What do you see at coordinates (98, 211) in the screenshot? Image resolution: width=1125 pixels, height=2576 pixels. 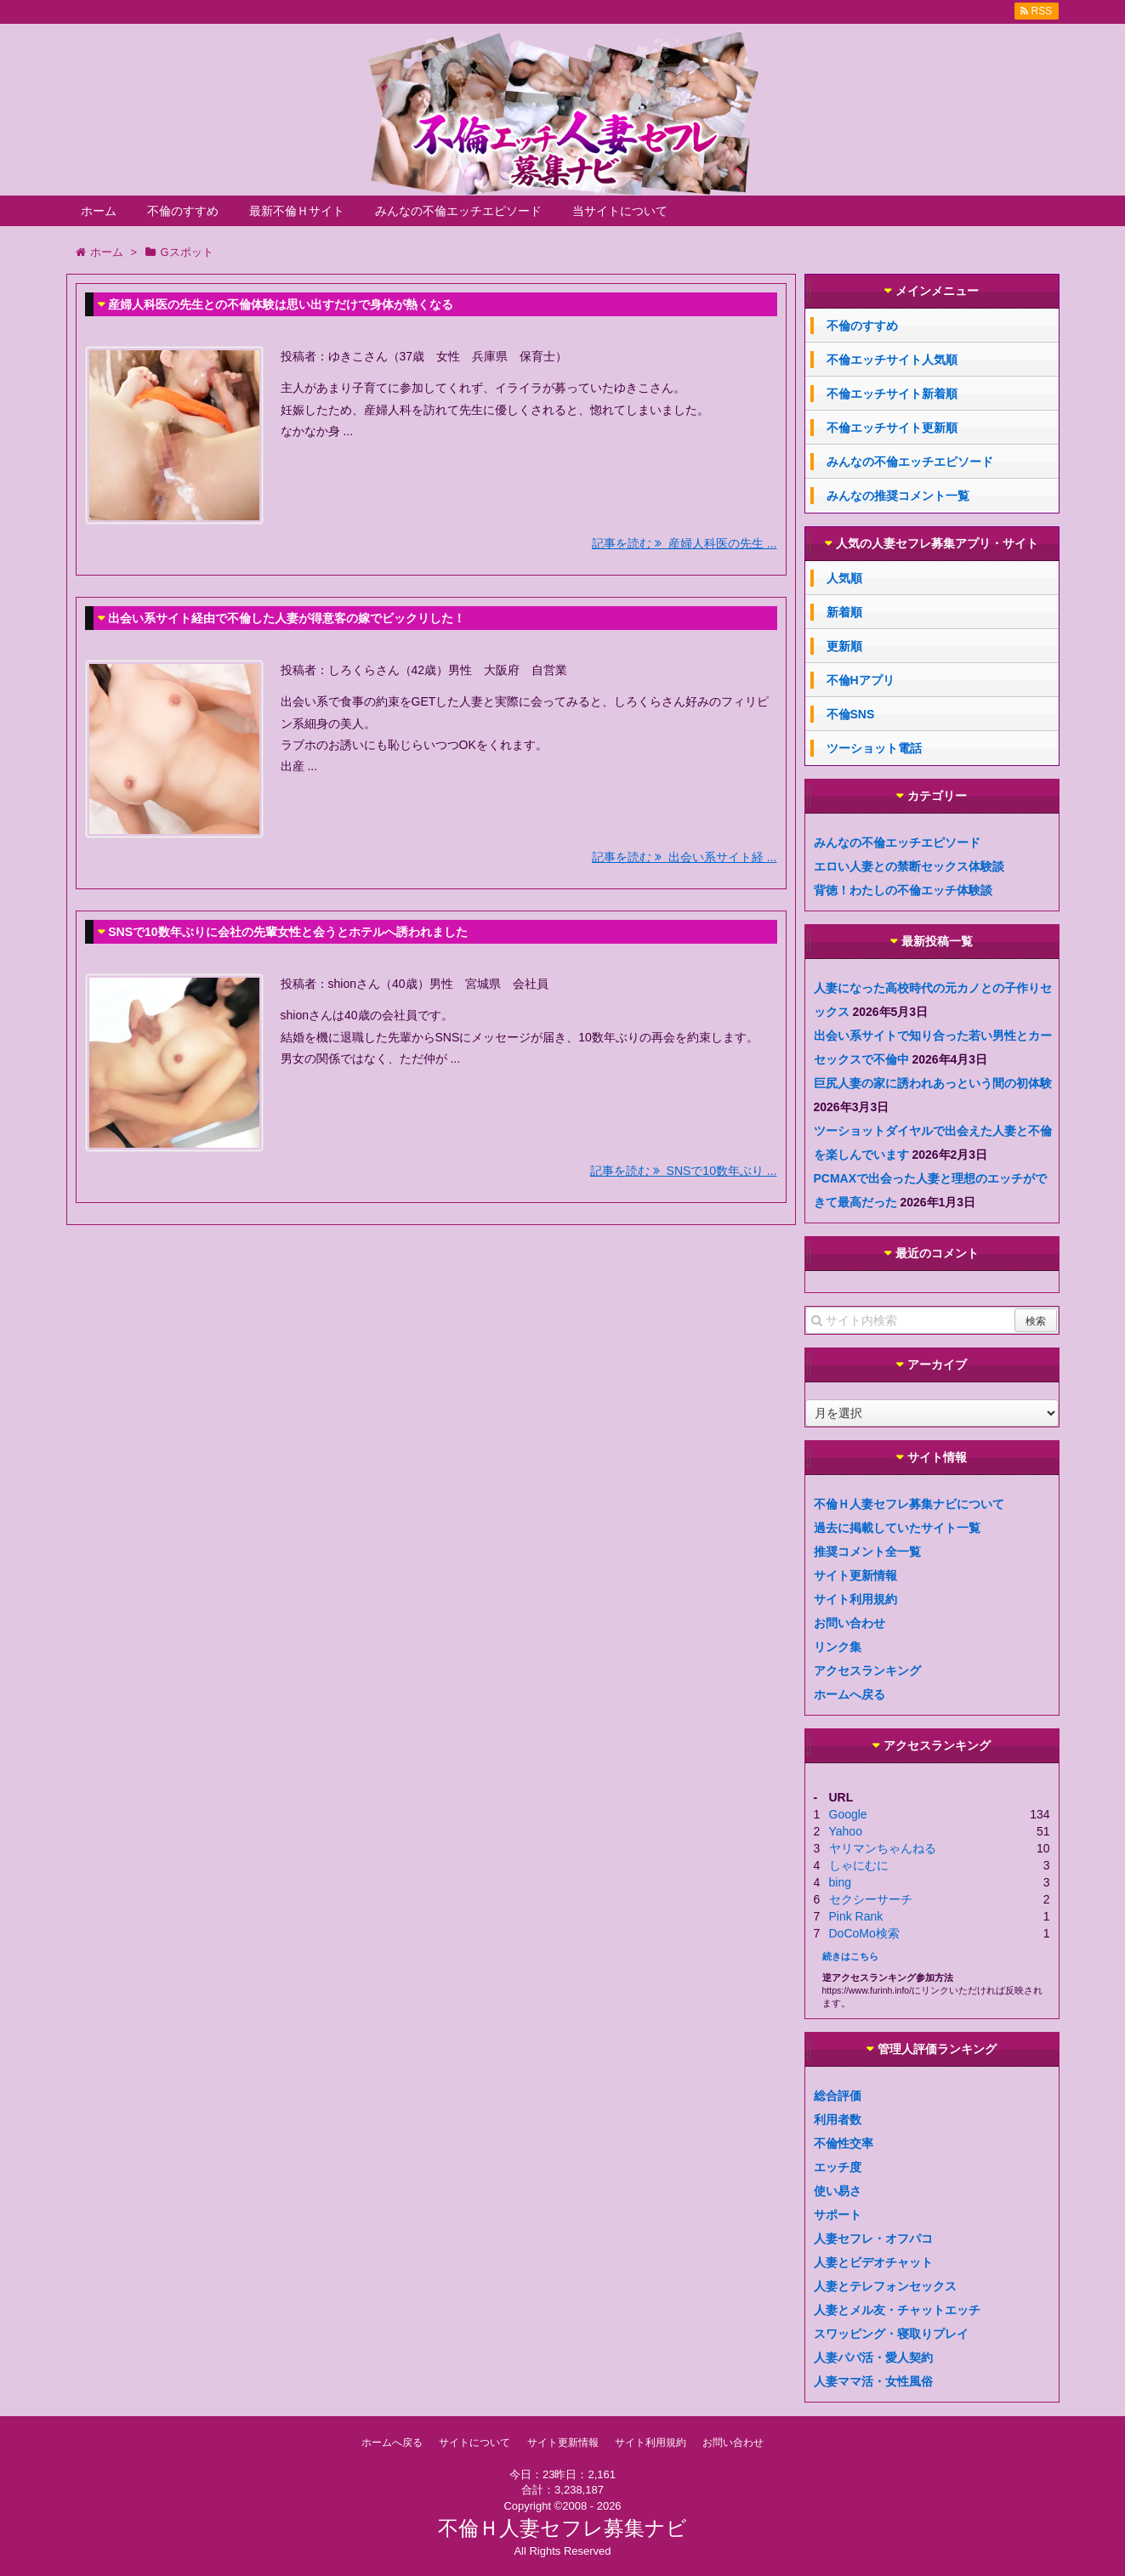 I see `ホーム` at bounding box center [98, 211].